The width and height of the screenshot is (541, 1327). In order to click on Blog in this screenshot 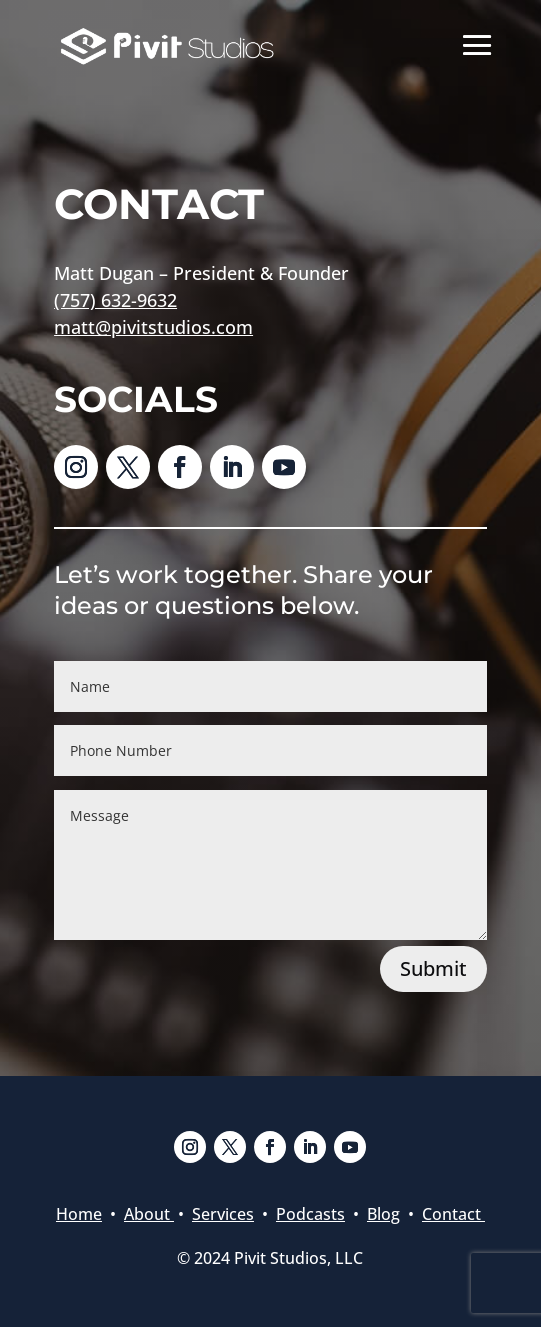, I will do `click(383, 1214)`.